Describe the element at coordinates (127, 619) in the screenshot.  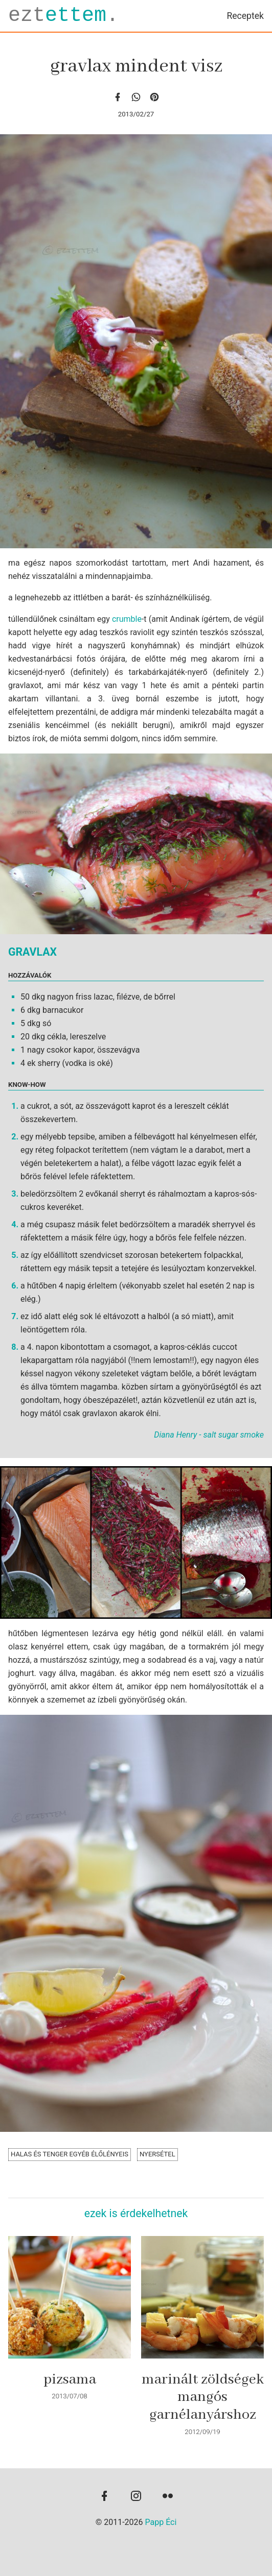
I see `crumble` at that location.